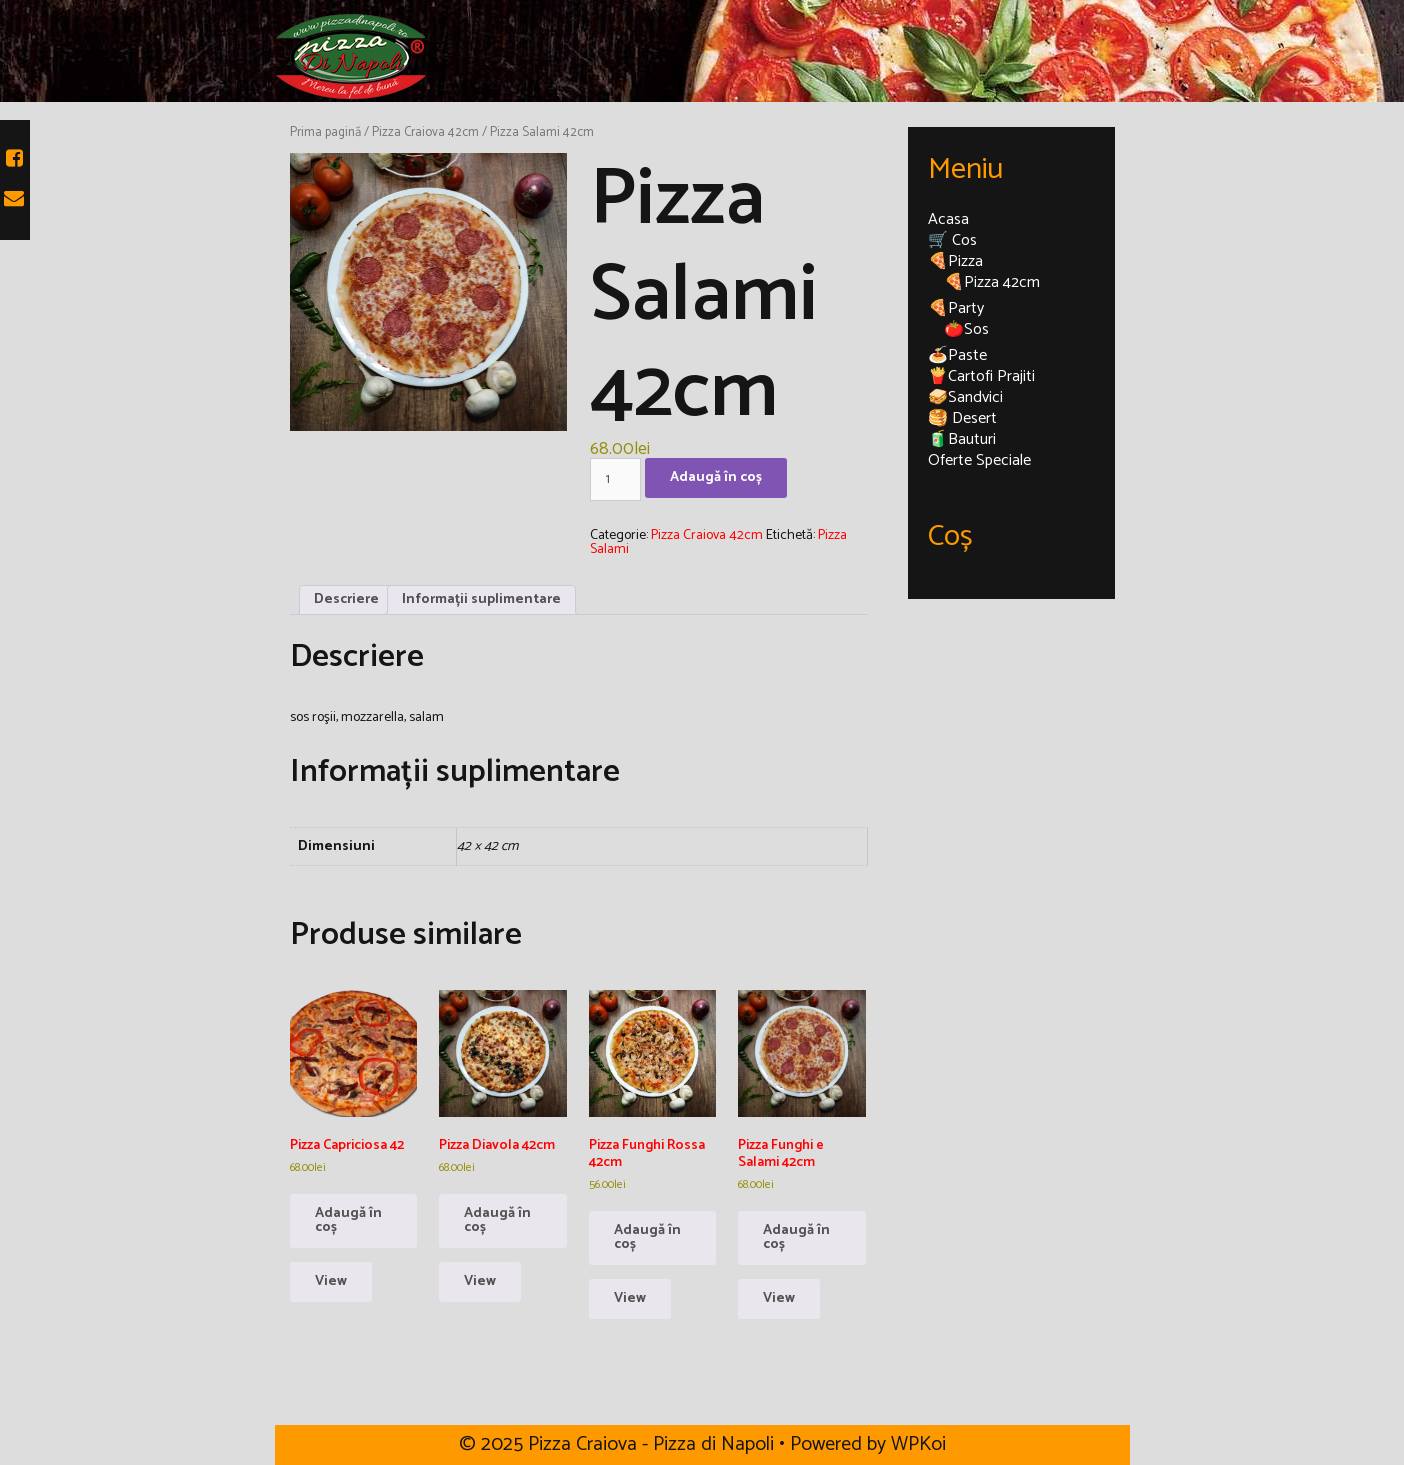 The image size is (1404, 1465). I want to click on 🍅Sos, so click(966, 329).